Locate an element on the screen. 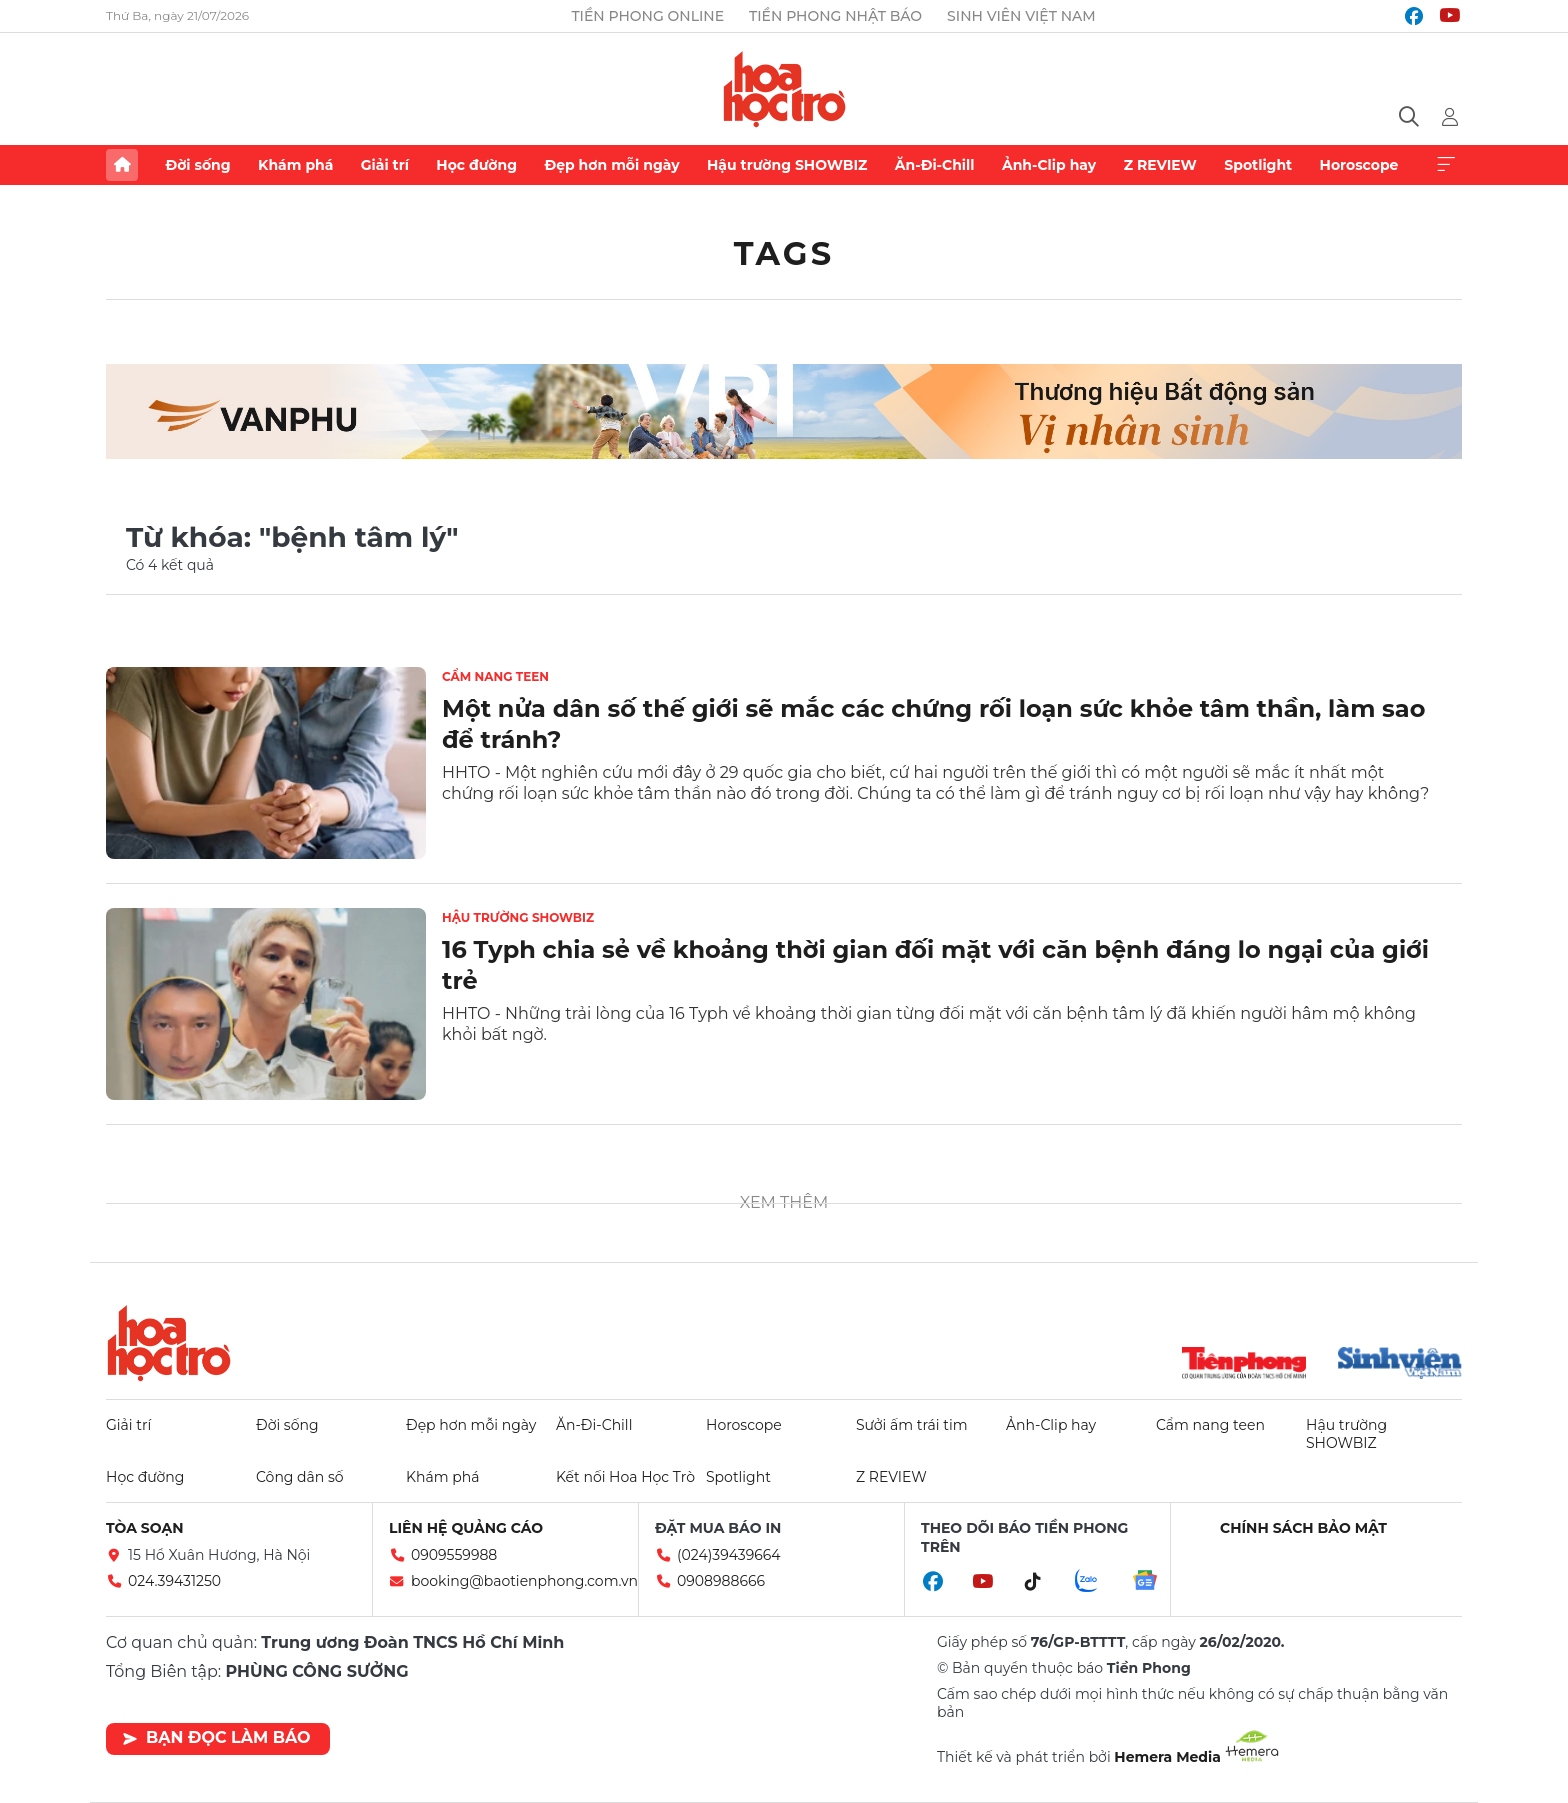 The height and width of the screenshot is (1803, 1568). Đời sống is located at coordinates (197, 165).